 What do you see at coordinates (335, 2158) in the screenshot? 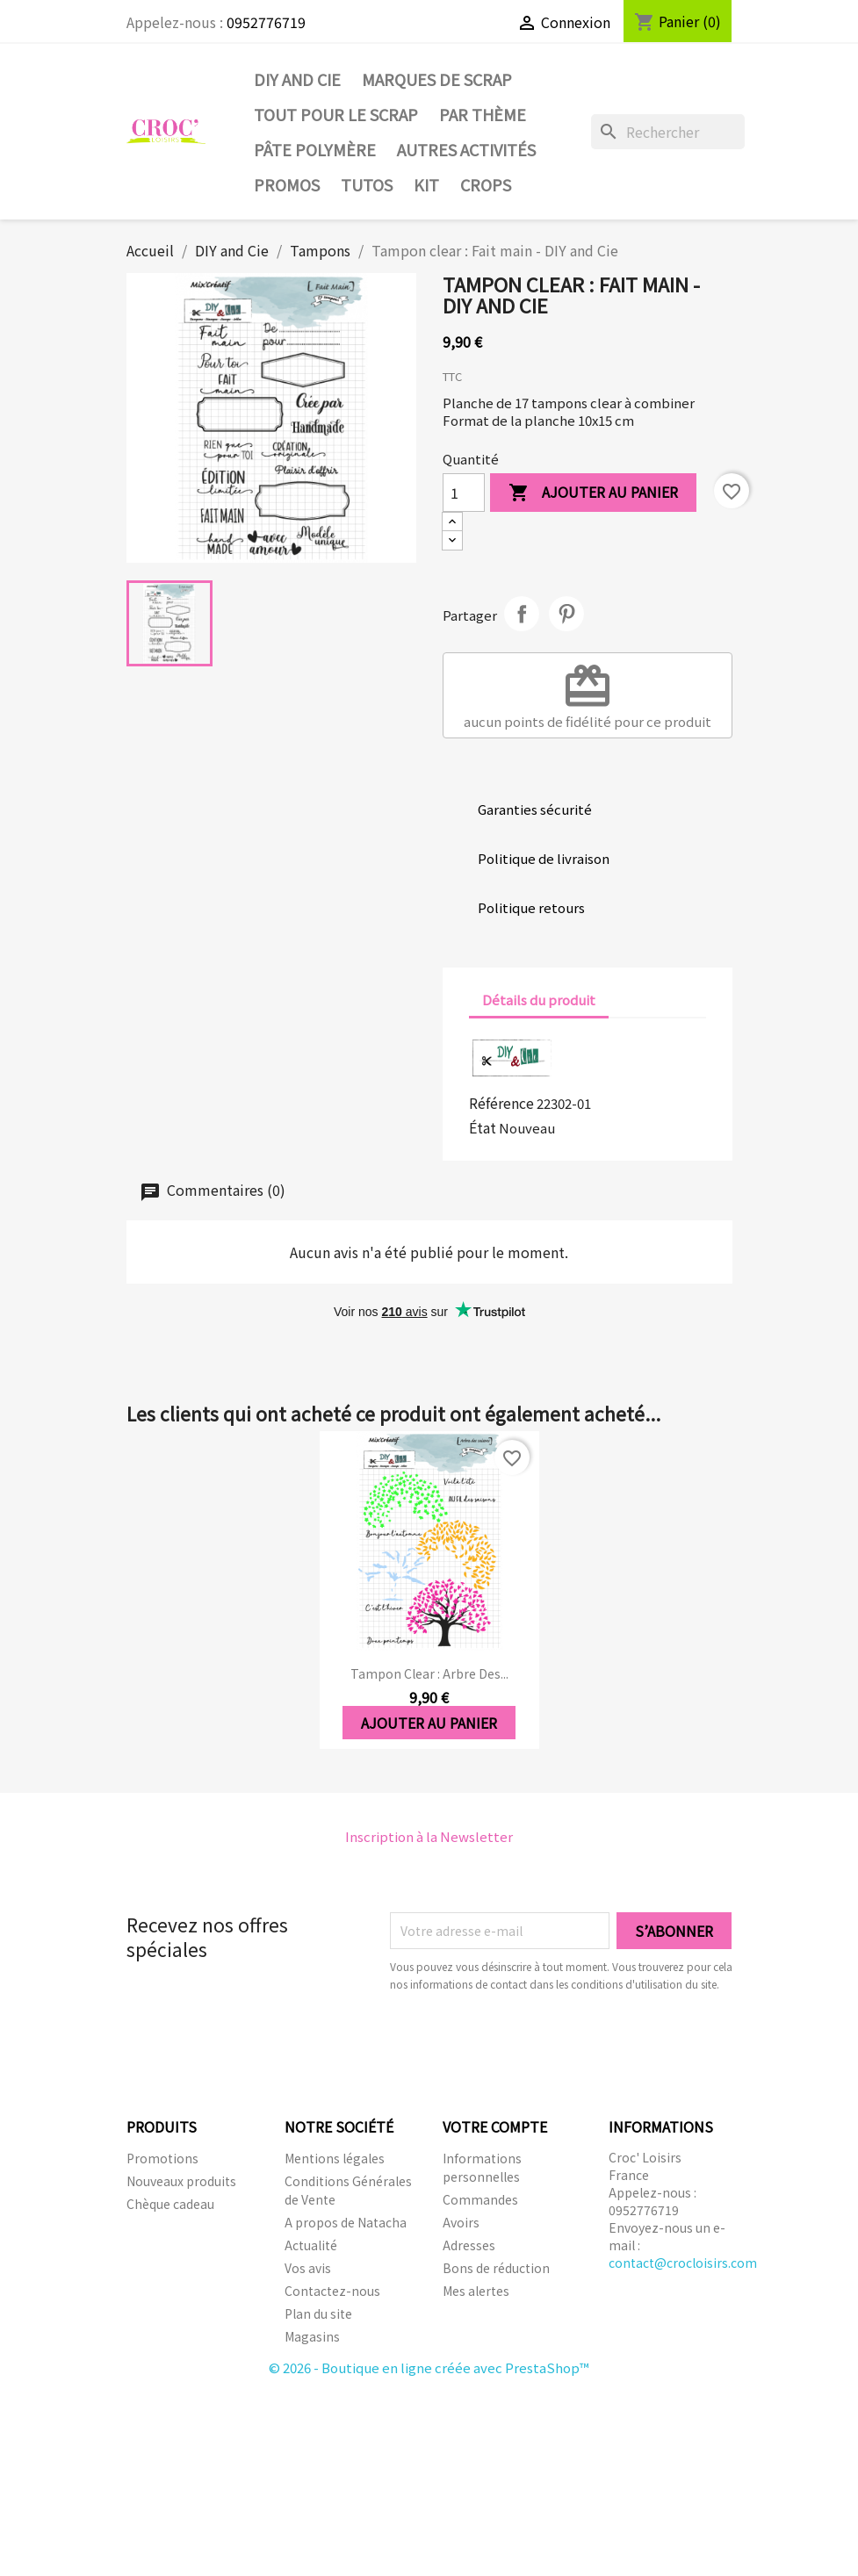
I see `Mentions légales` at bounding box center [335, 2158].